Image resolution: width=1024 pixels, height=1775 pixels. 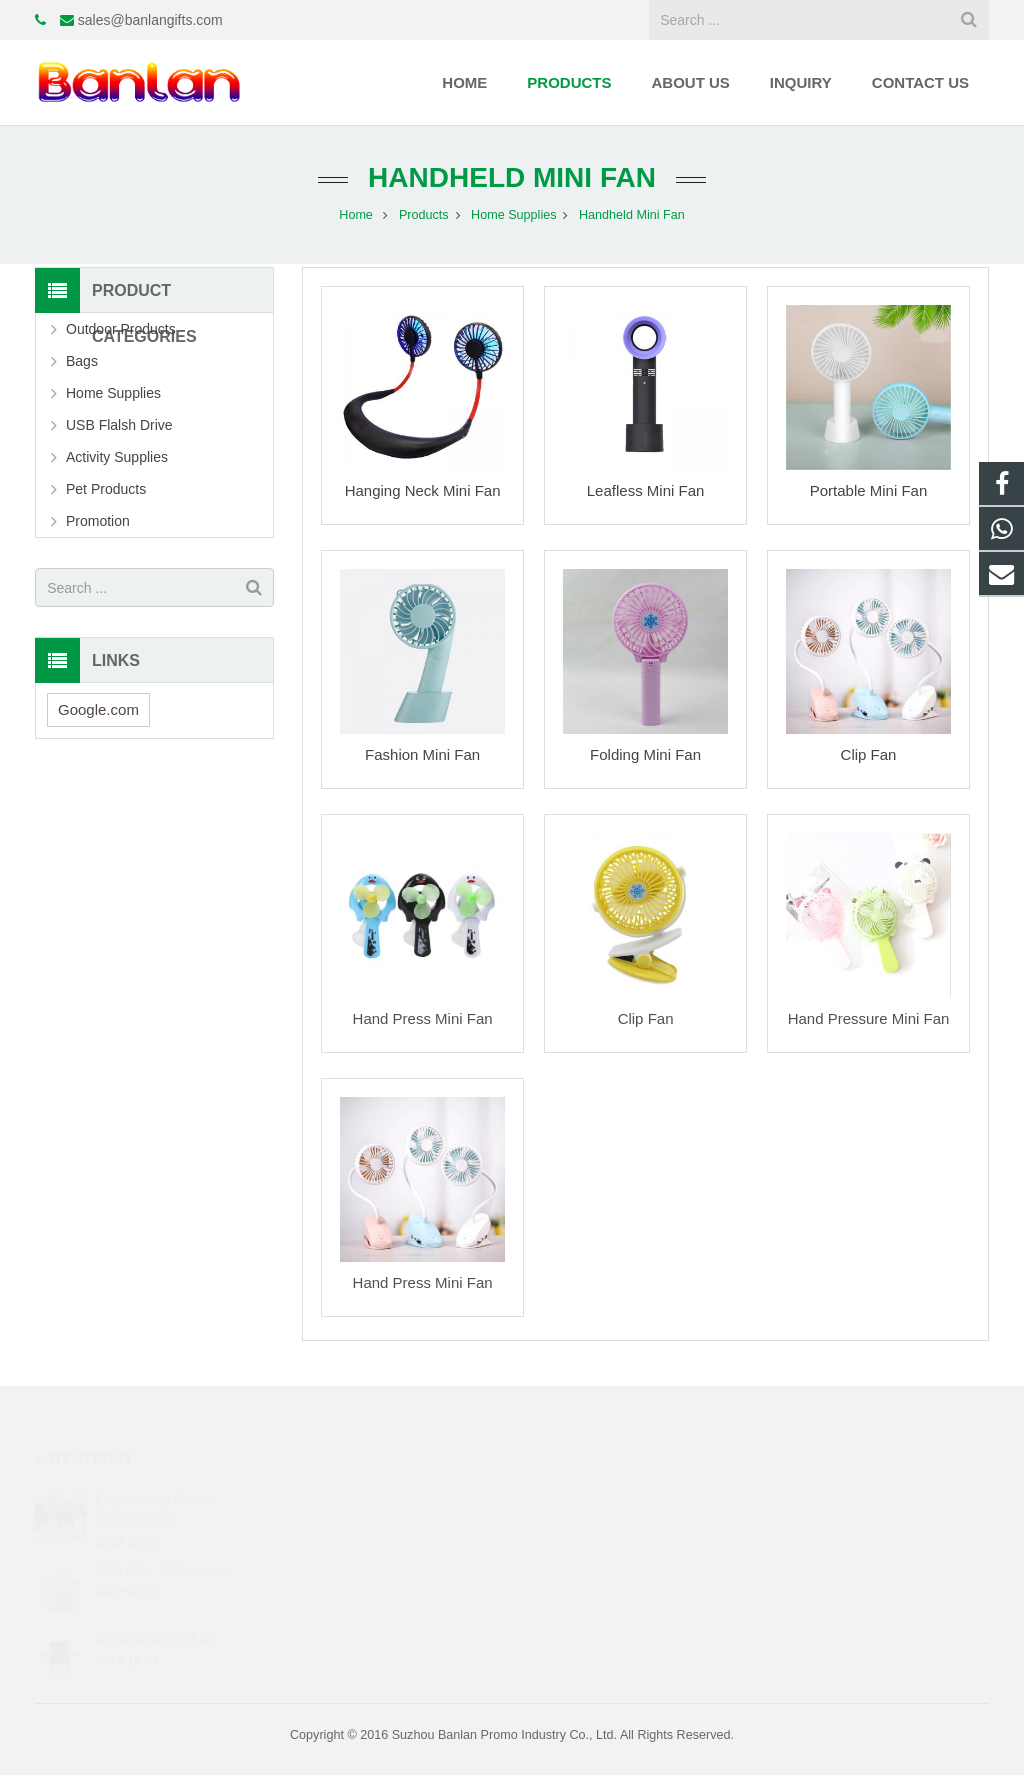 What do you see at coordinates (646, 490) in the screenshot?
I see `Leafless Mini Fan` at bounding box center [646, 490].